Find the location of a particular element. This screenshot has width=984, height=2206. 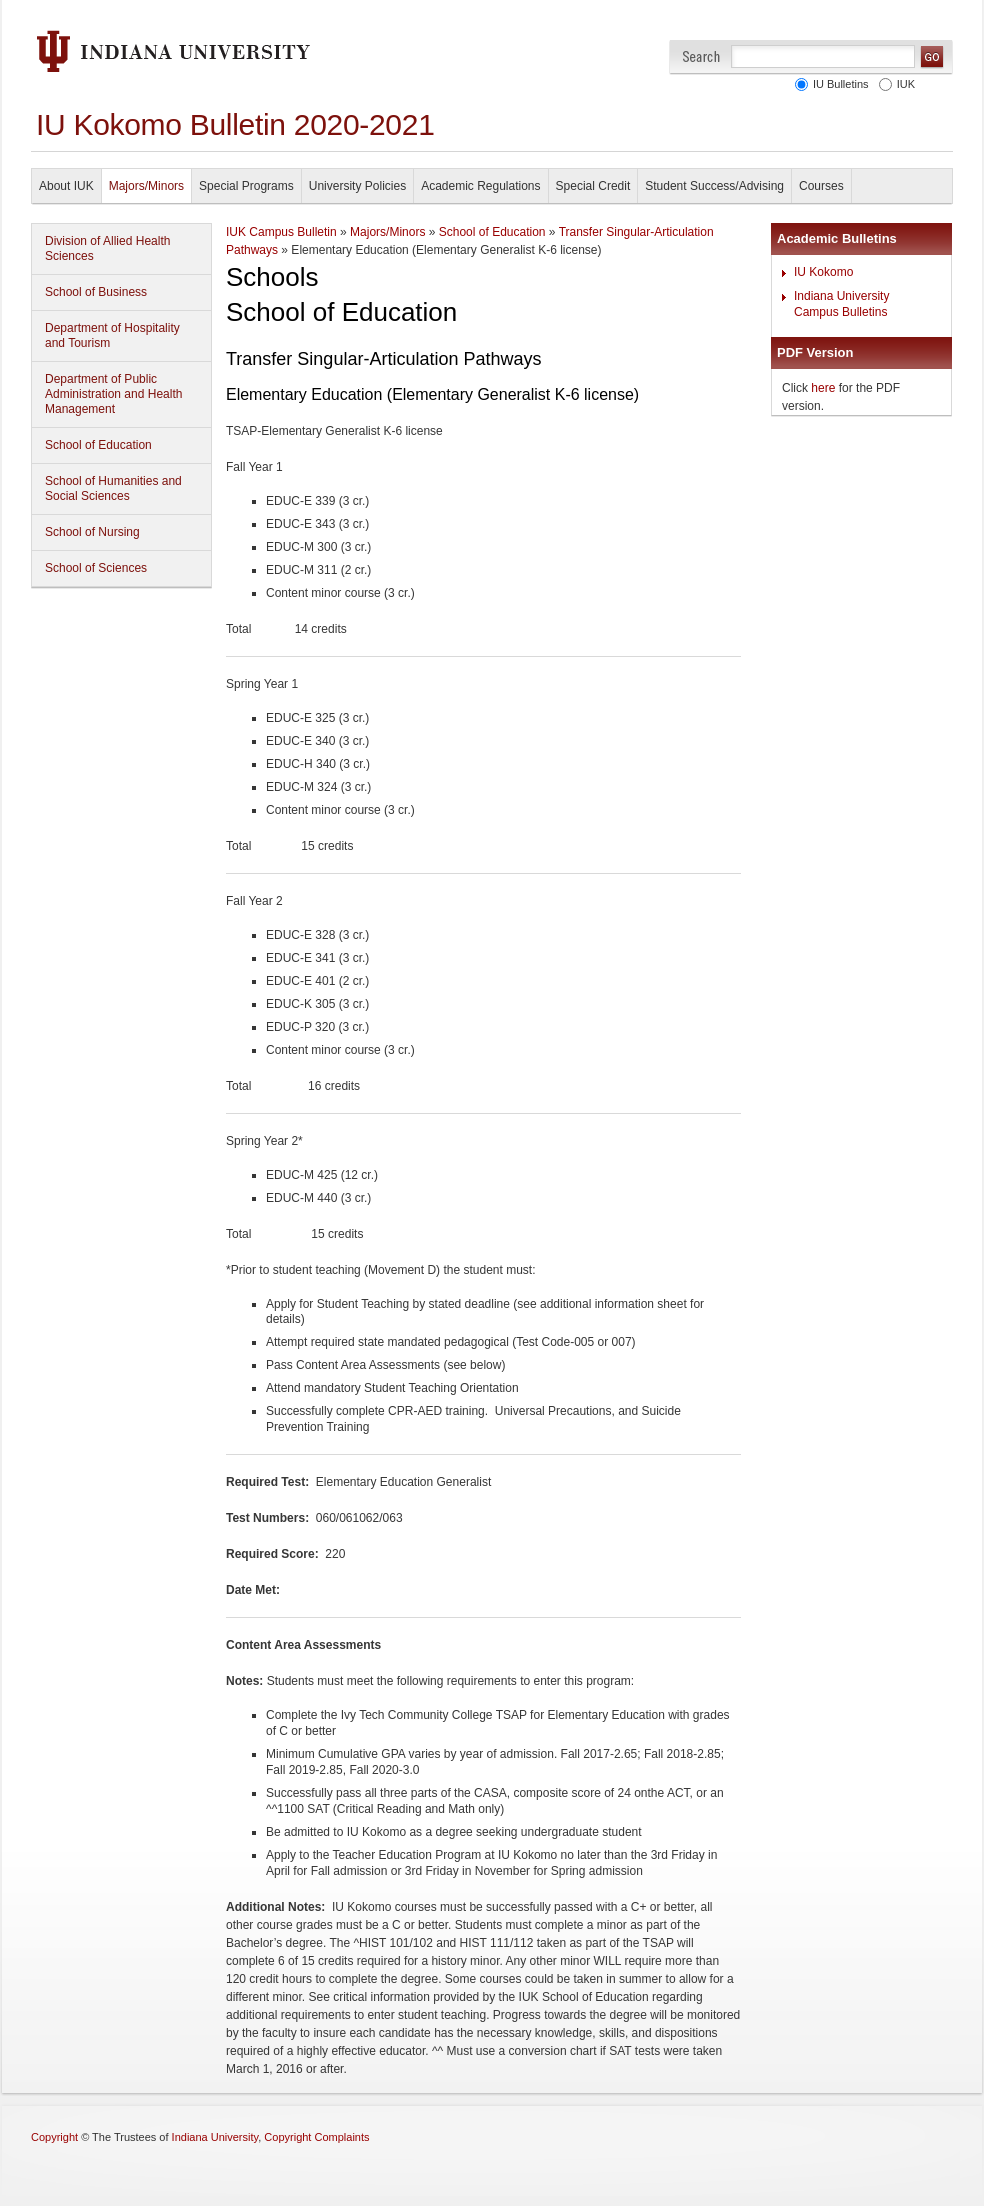

About IUK is located at coordinates (66, 186).